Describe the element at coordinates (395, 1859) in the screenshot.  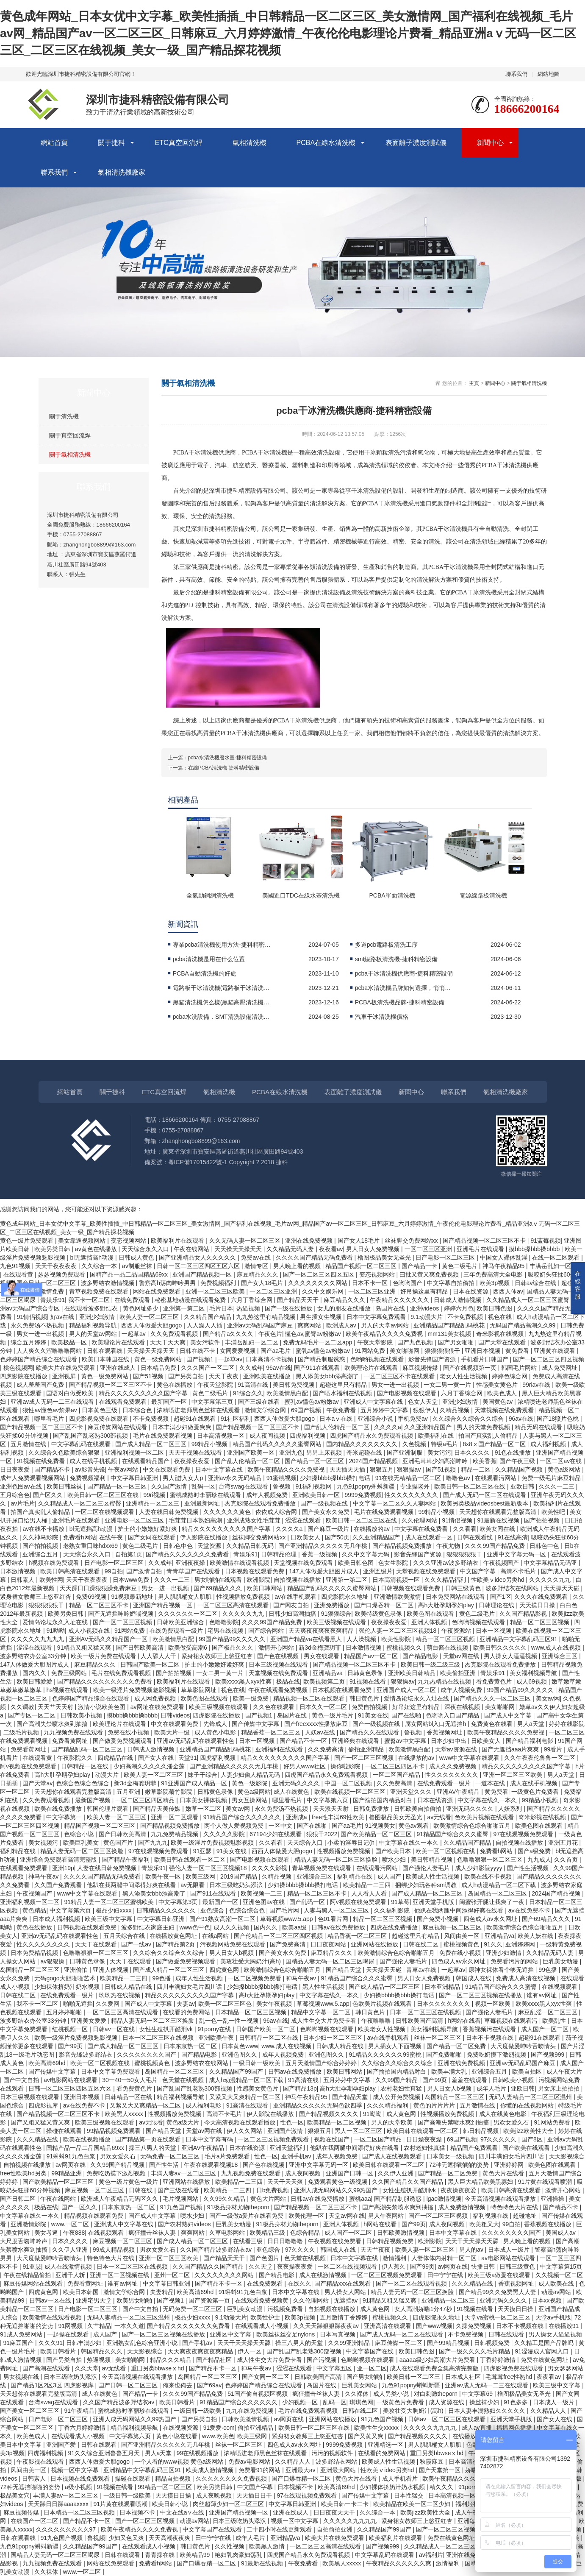
I see `喷水少妇` at that location.